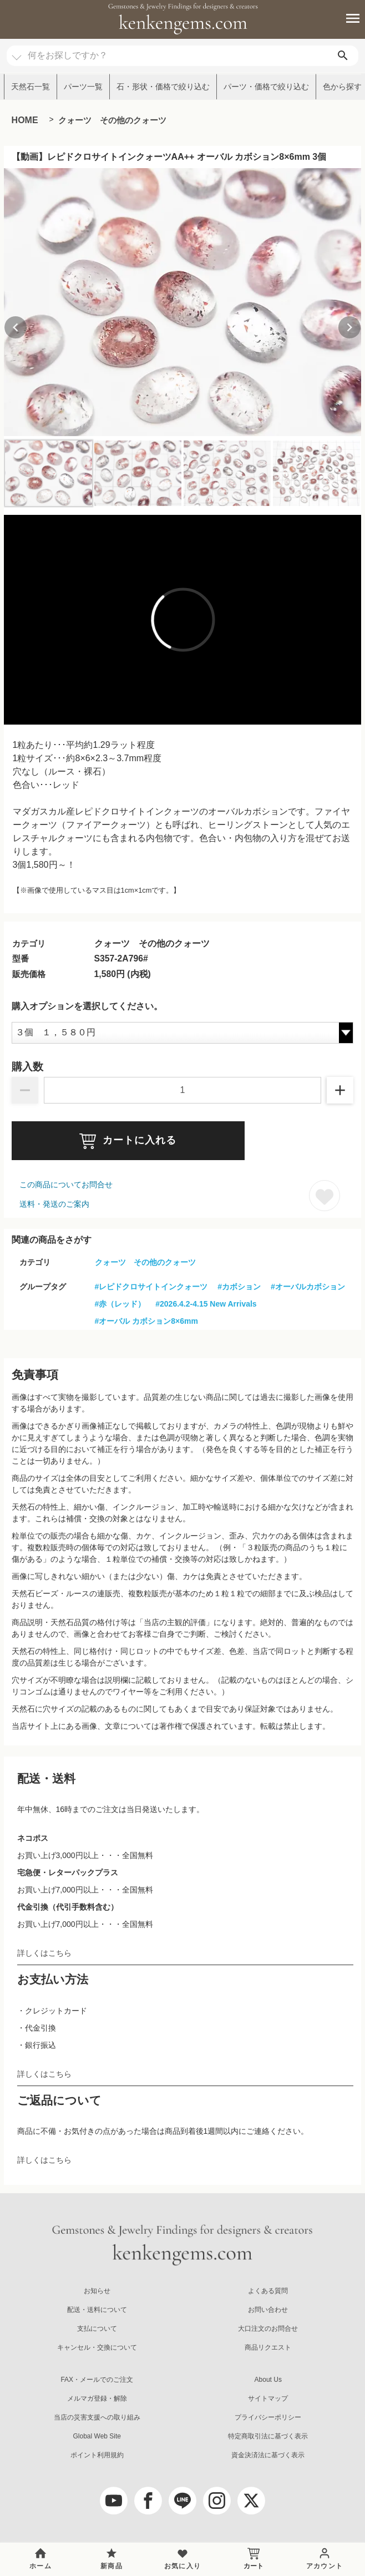  What do you see at coordinates (268, 2455) in the screenshot?
I see `資金決済法に基づく表示` at bounding box center [268, 2455].